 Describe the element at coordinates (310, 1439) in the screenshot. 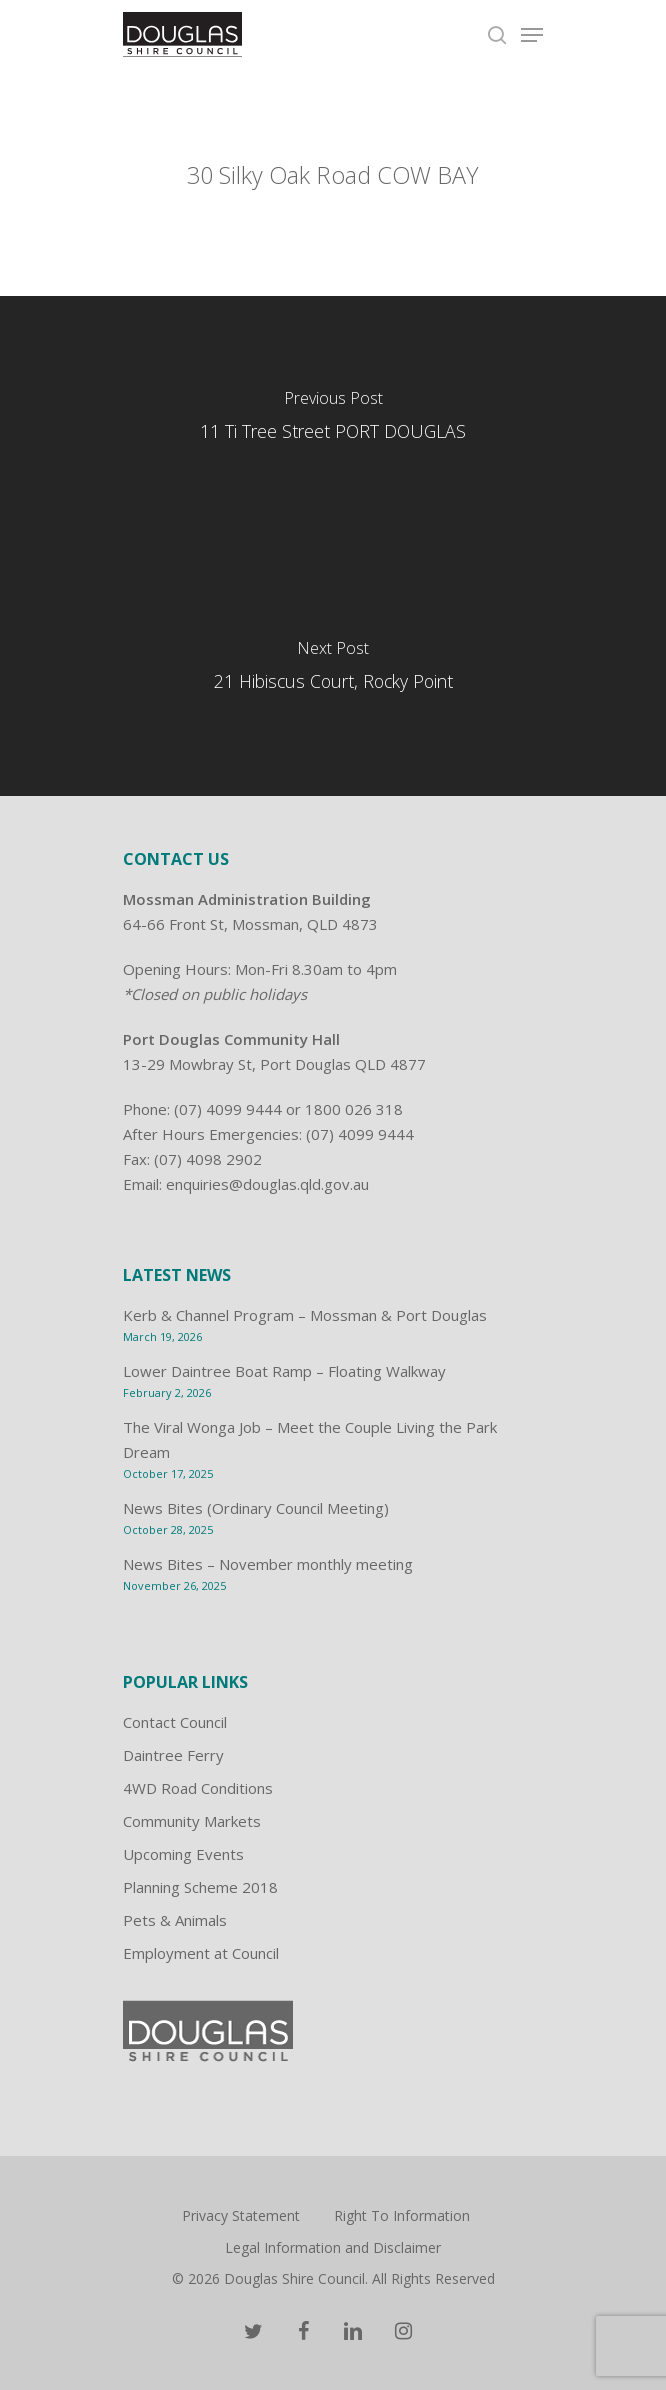

I see `The Viral Wonga Job – Meet the Couple Living the Park Dream` at that location.